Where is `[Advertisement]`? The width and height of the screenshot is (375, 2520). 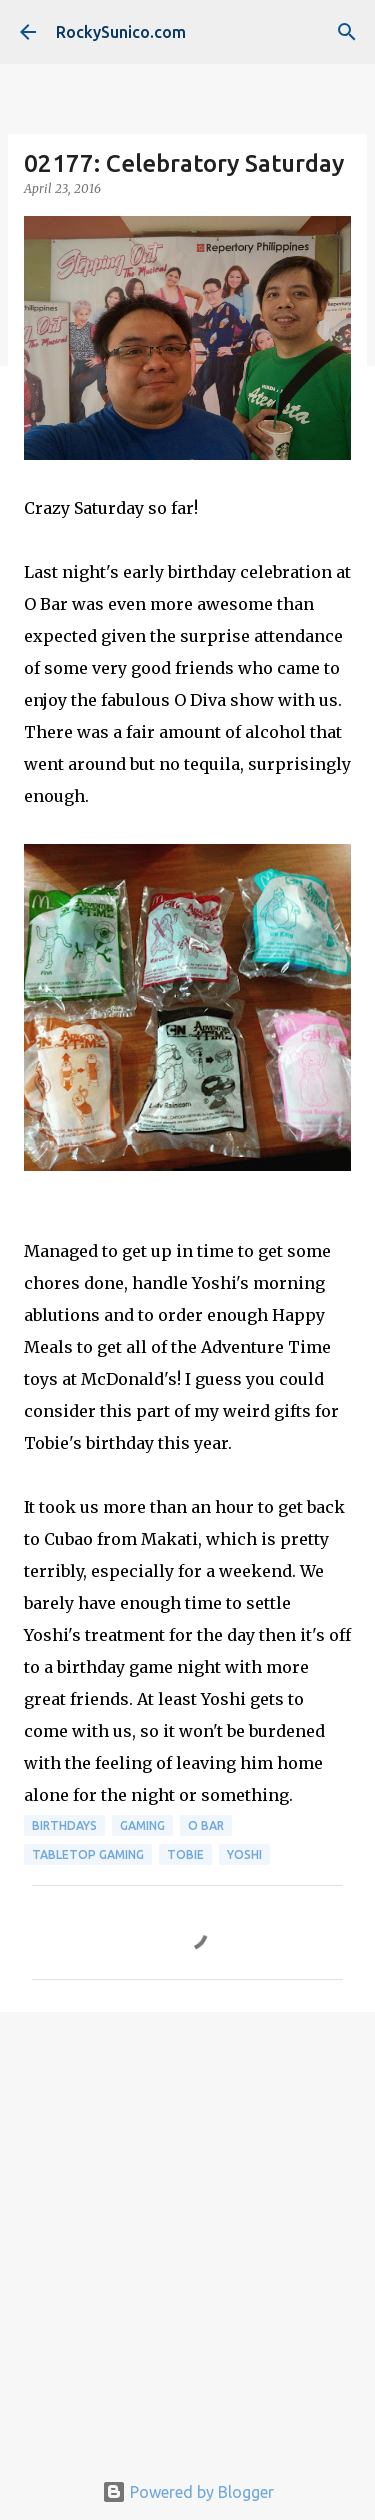 [Advertisement] is located at coordinates (187, 2229).